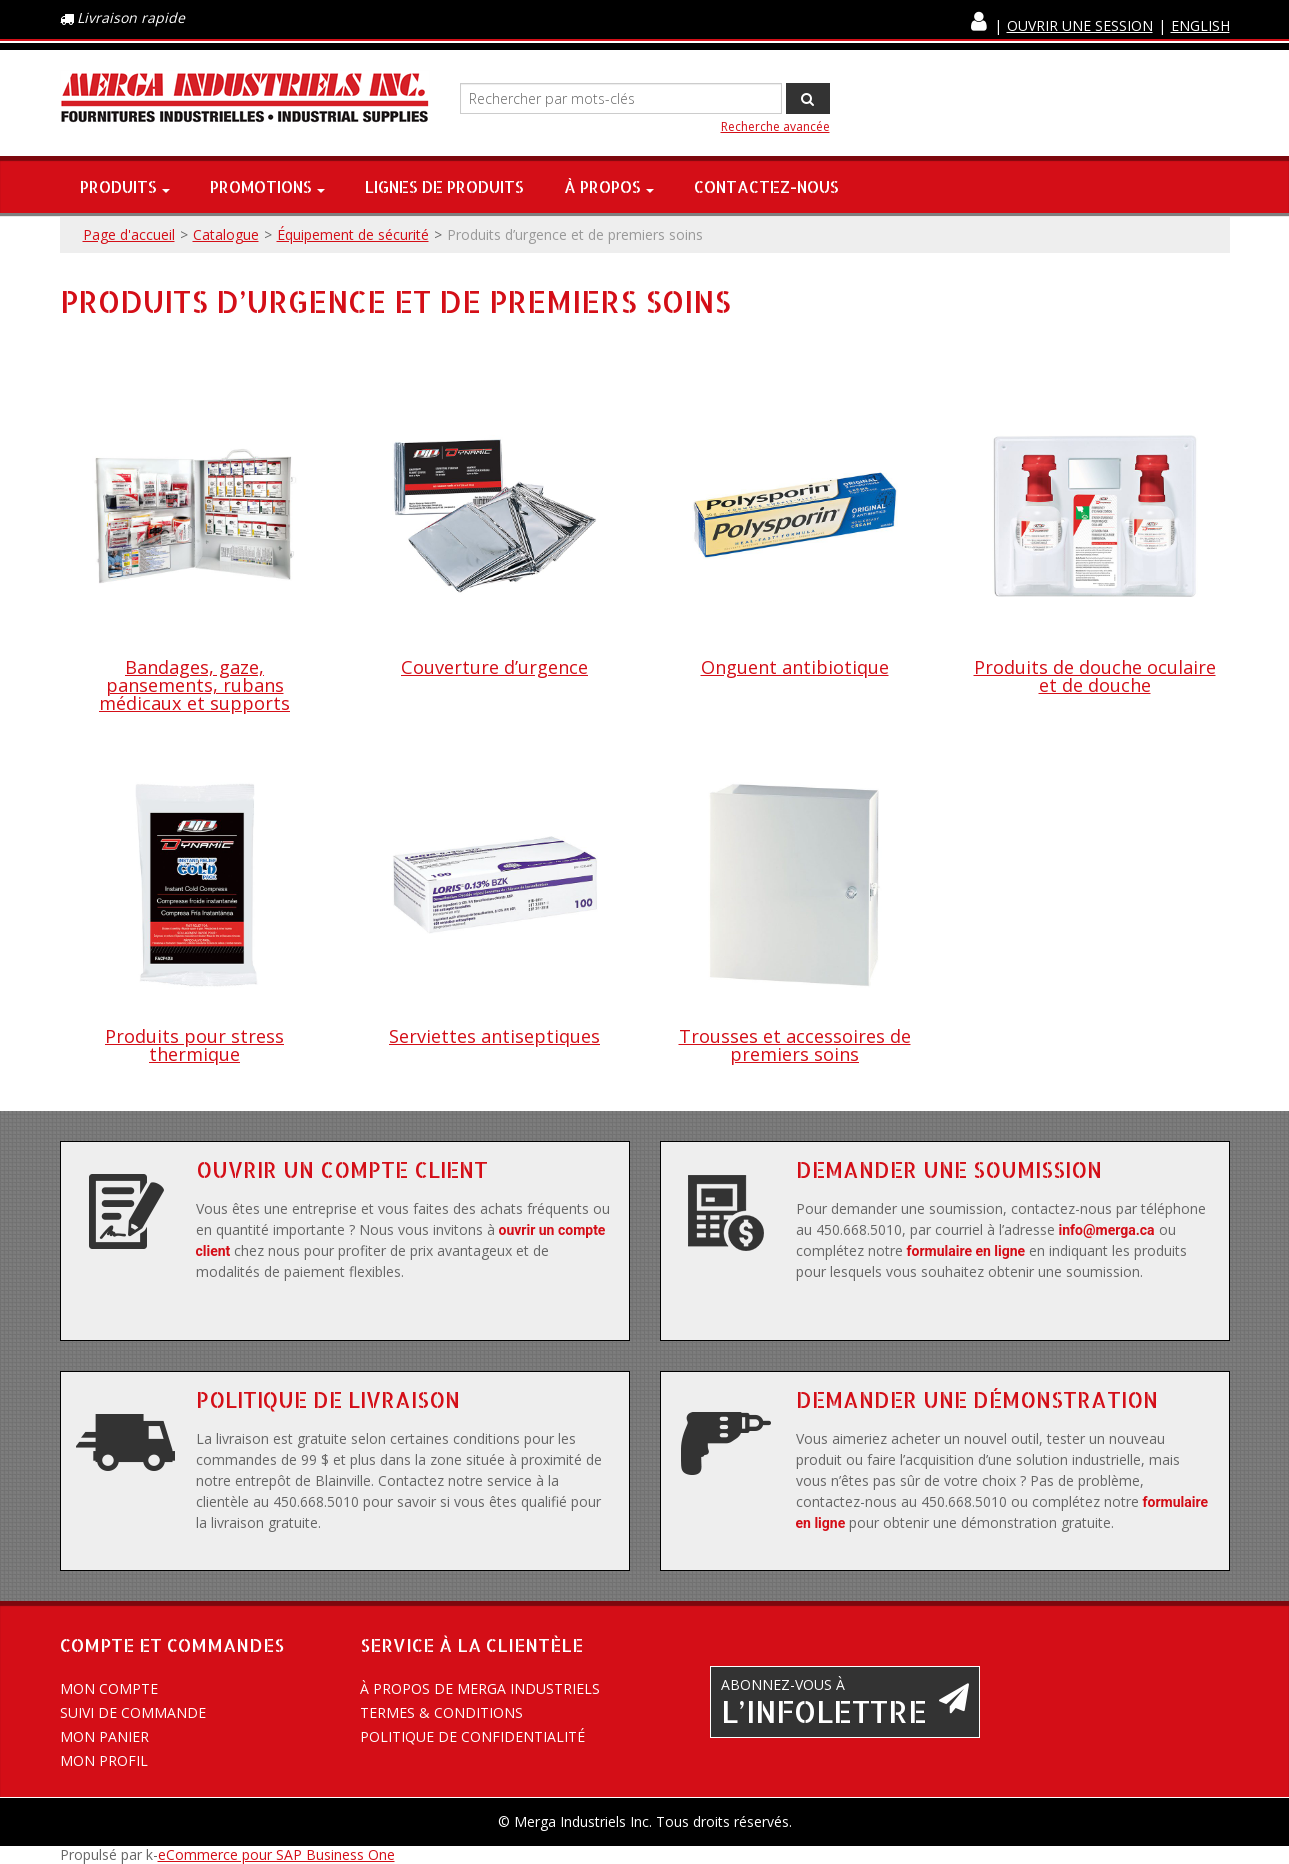 This screenshot has height=1864, width=1289. I want to click on Promotions, so click(267, 186).